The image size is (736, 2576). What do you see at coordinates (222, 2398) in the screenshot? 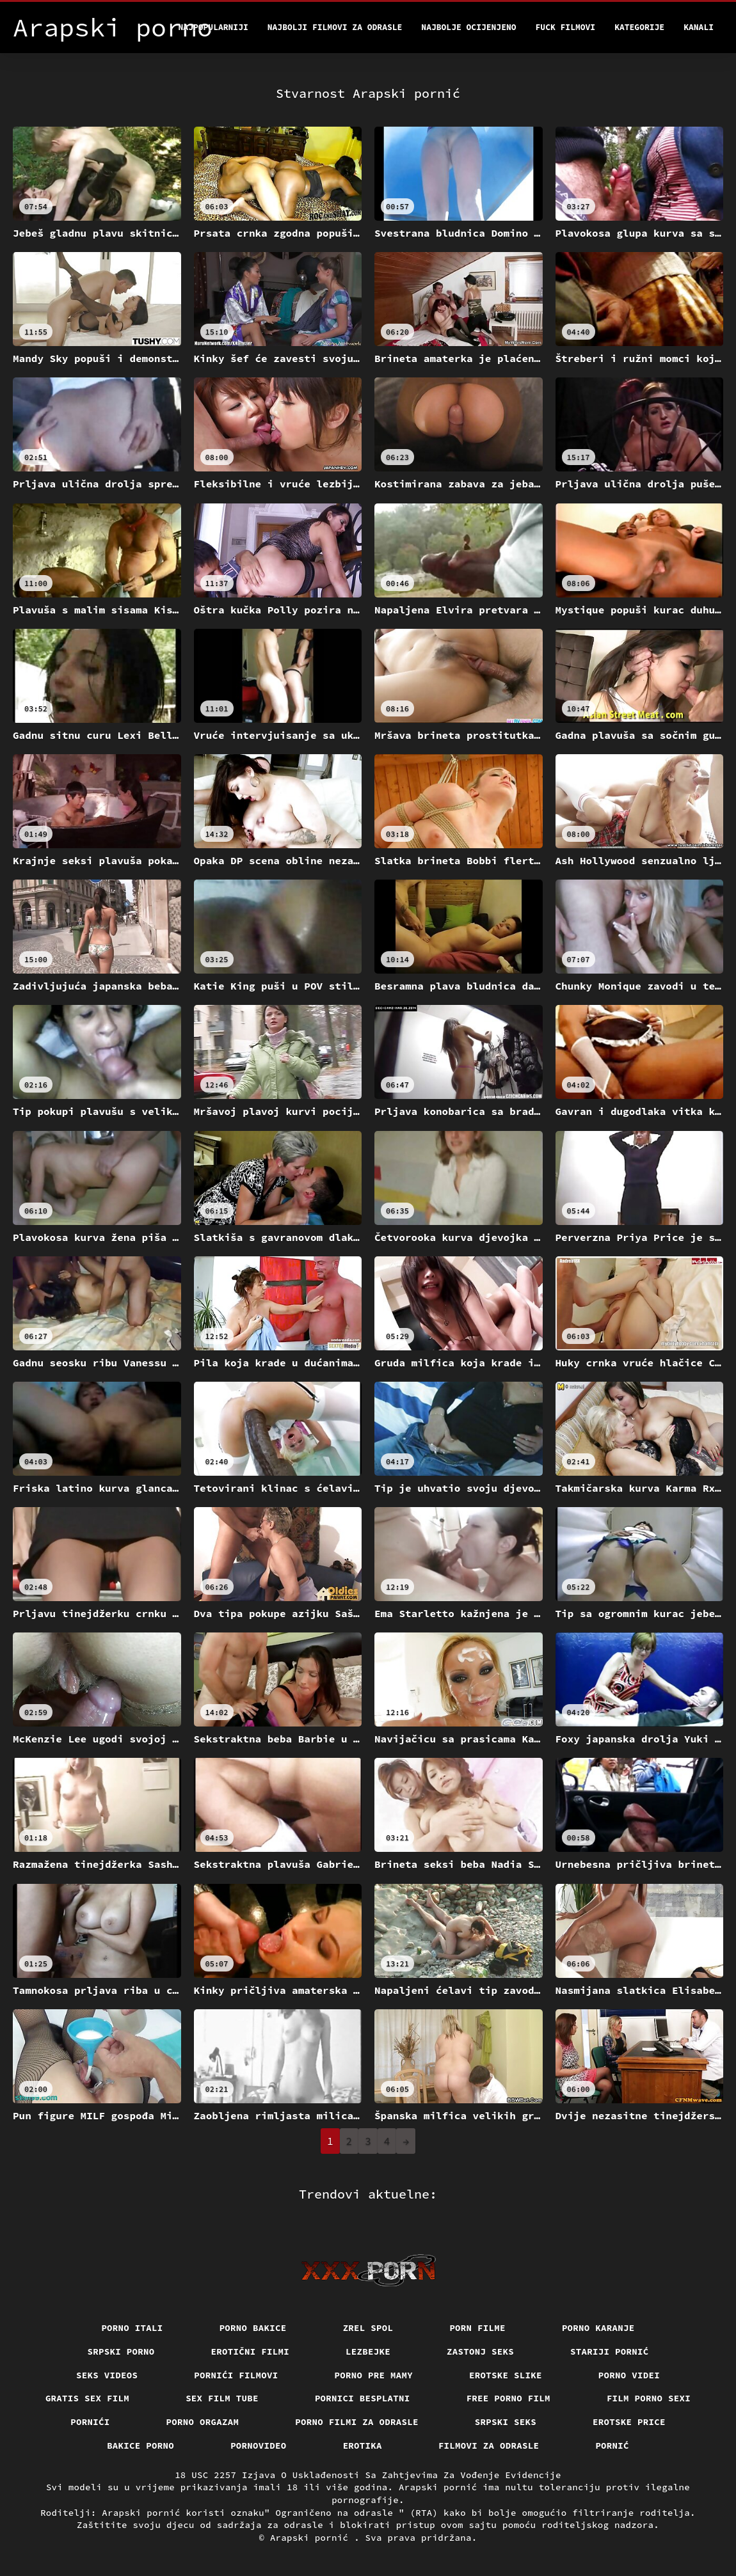
I see `Sex film tube` at bounding box center [222, 2398].